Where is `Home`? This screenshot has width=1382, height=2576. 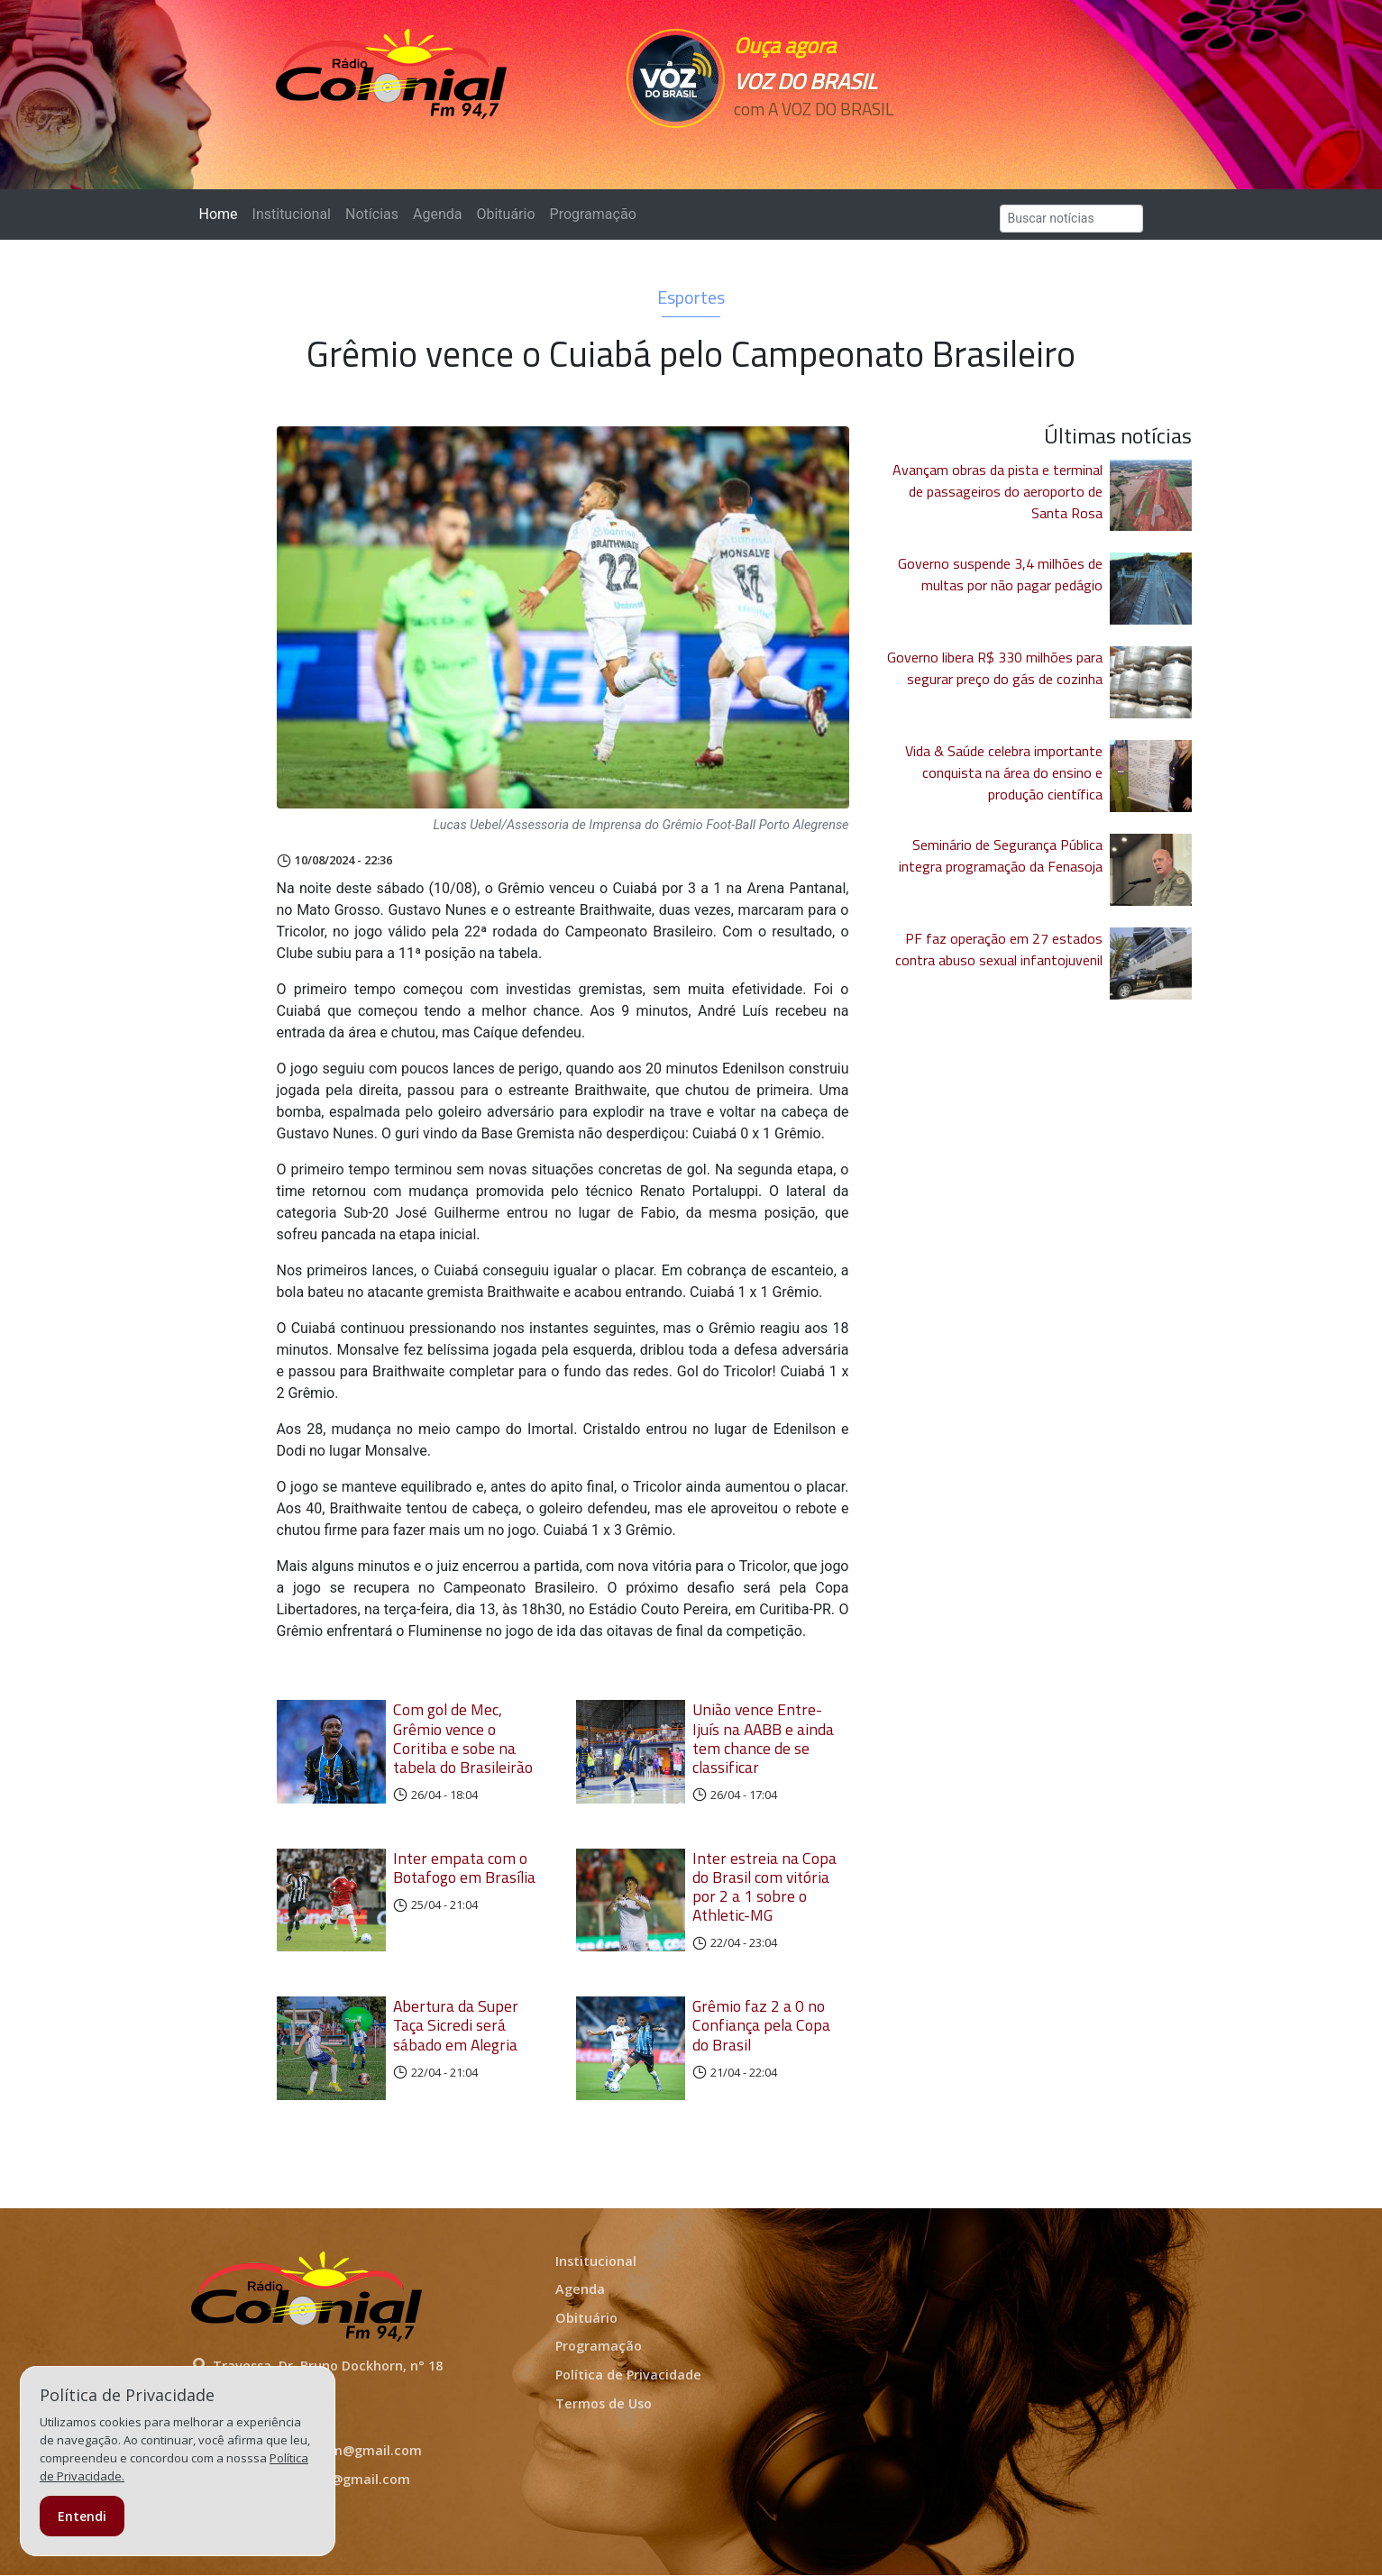 Home is located at coordinates (222, 213).